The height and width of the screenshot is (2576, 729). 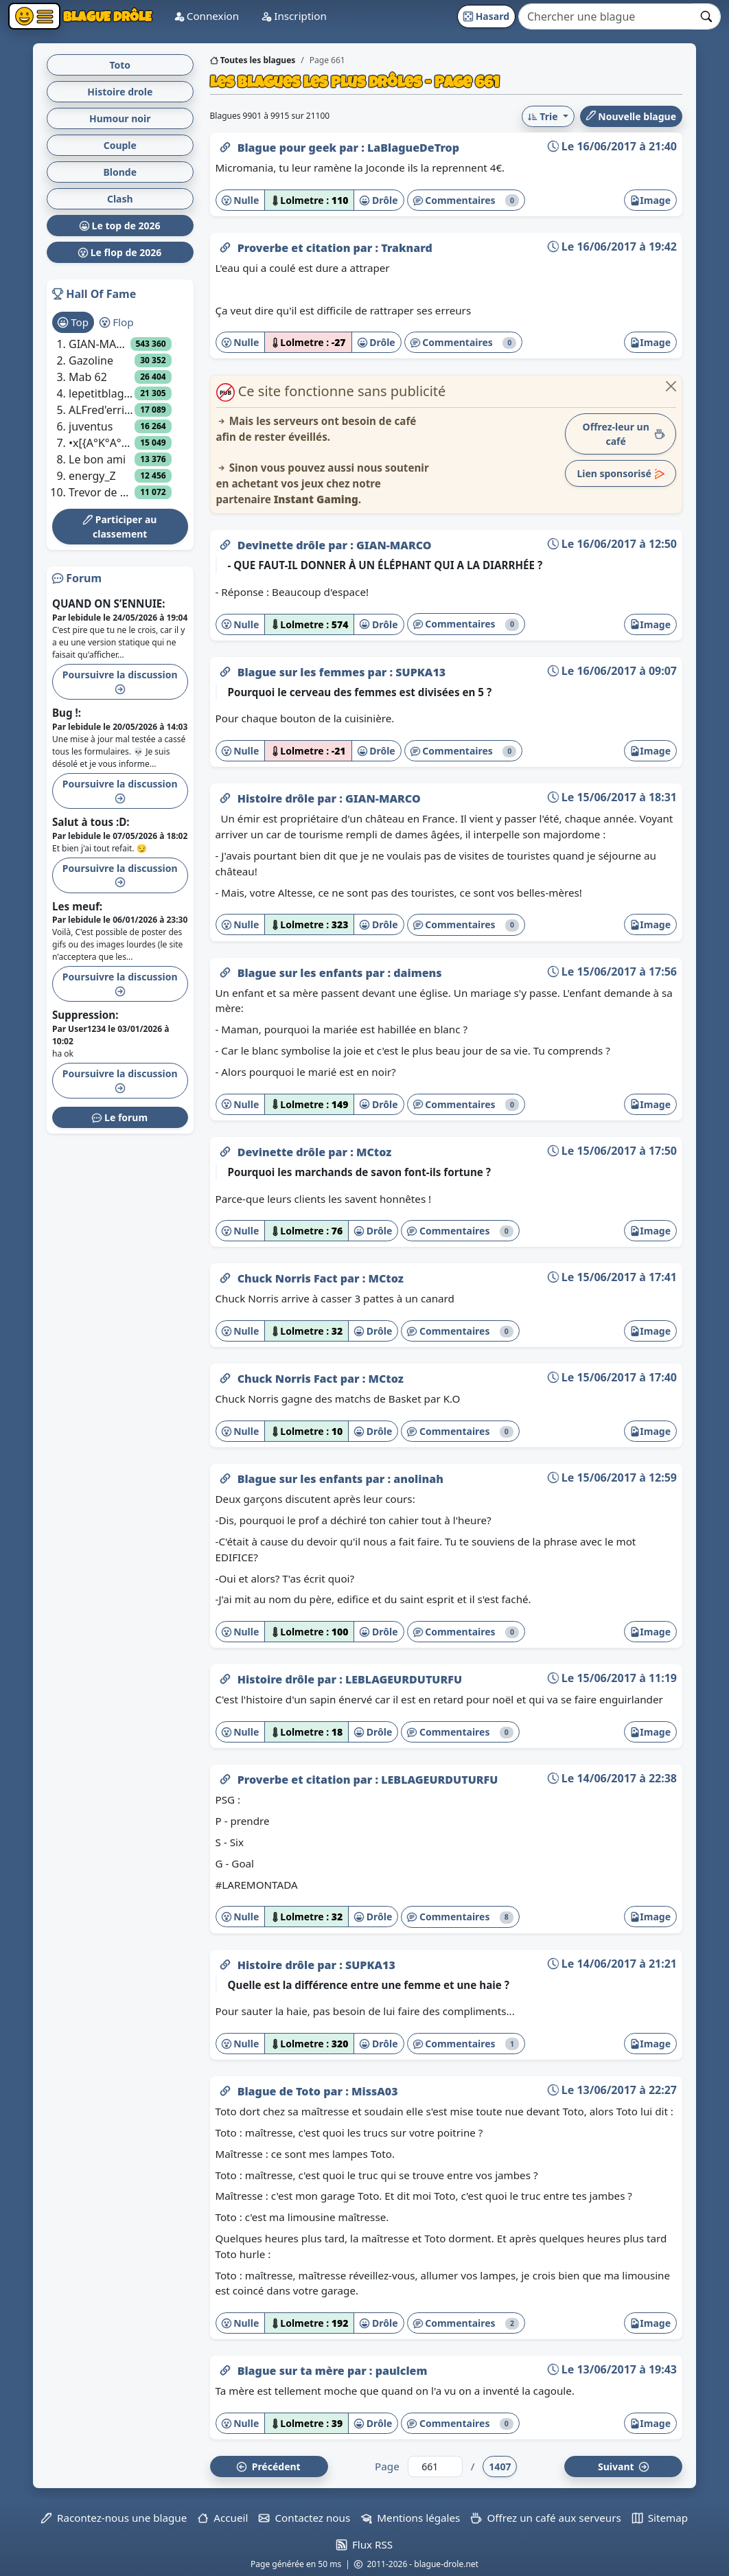 What do you see at coordinates (119, 252) in the screenshot?
I see `Le flop de 2026` at bounding box center [119, 252].